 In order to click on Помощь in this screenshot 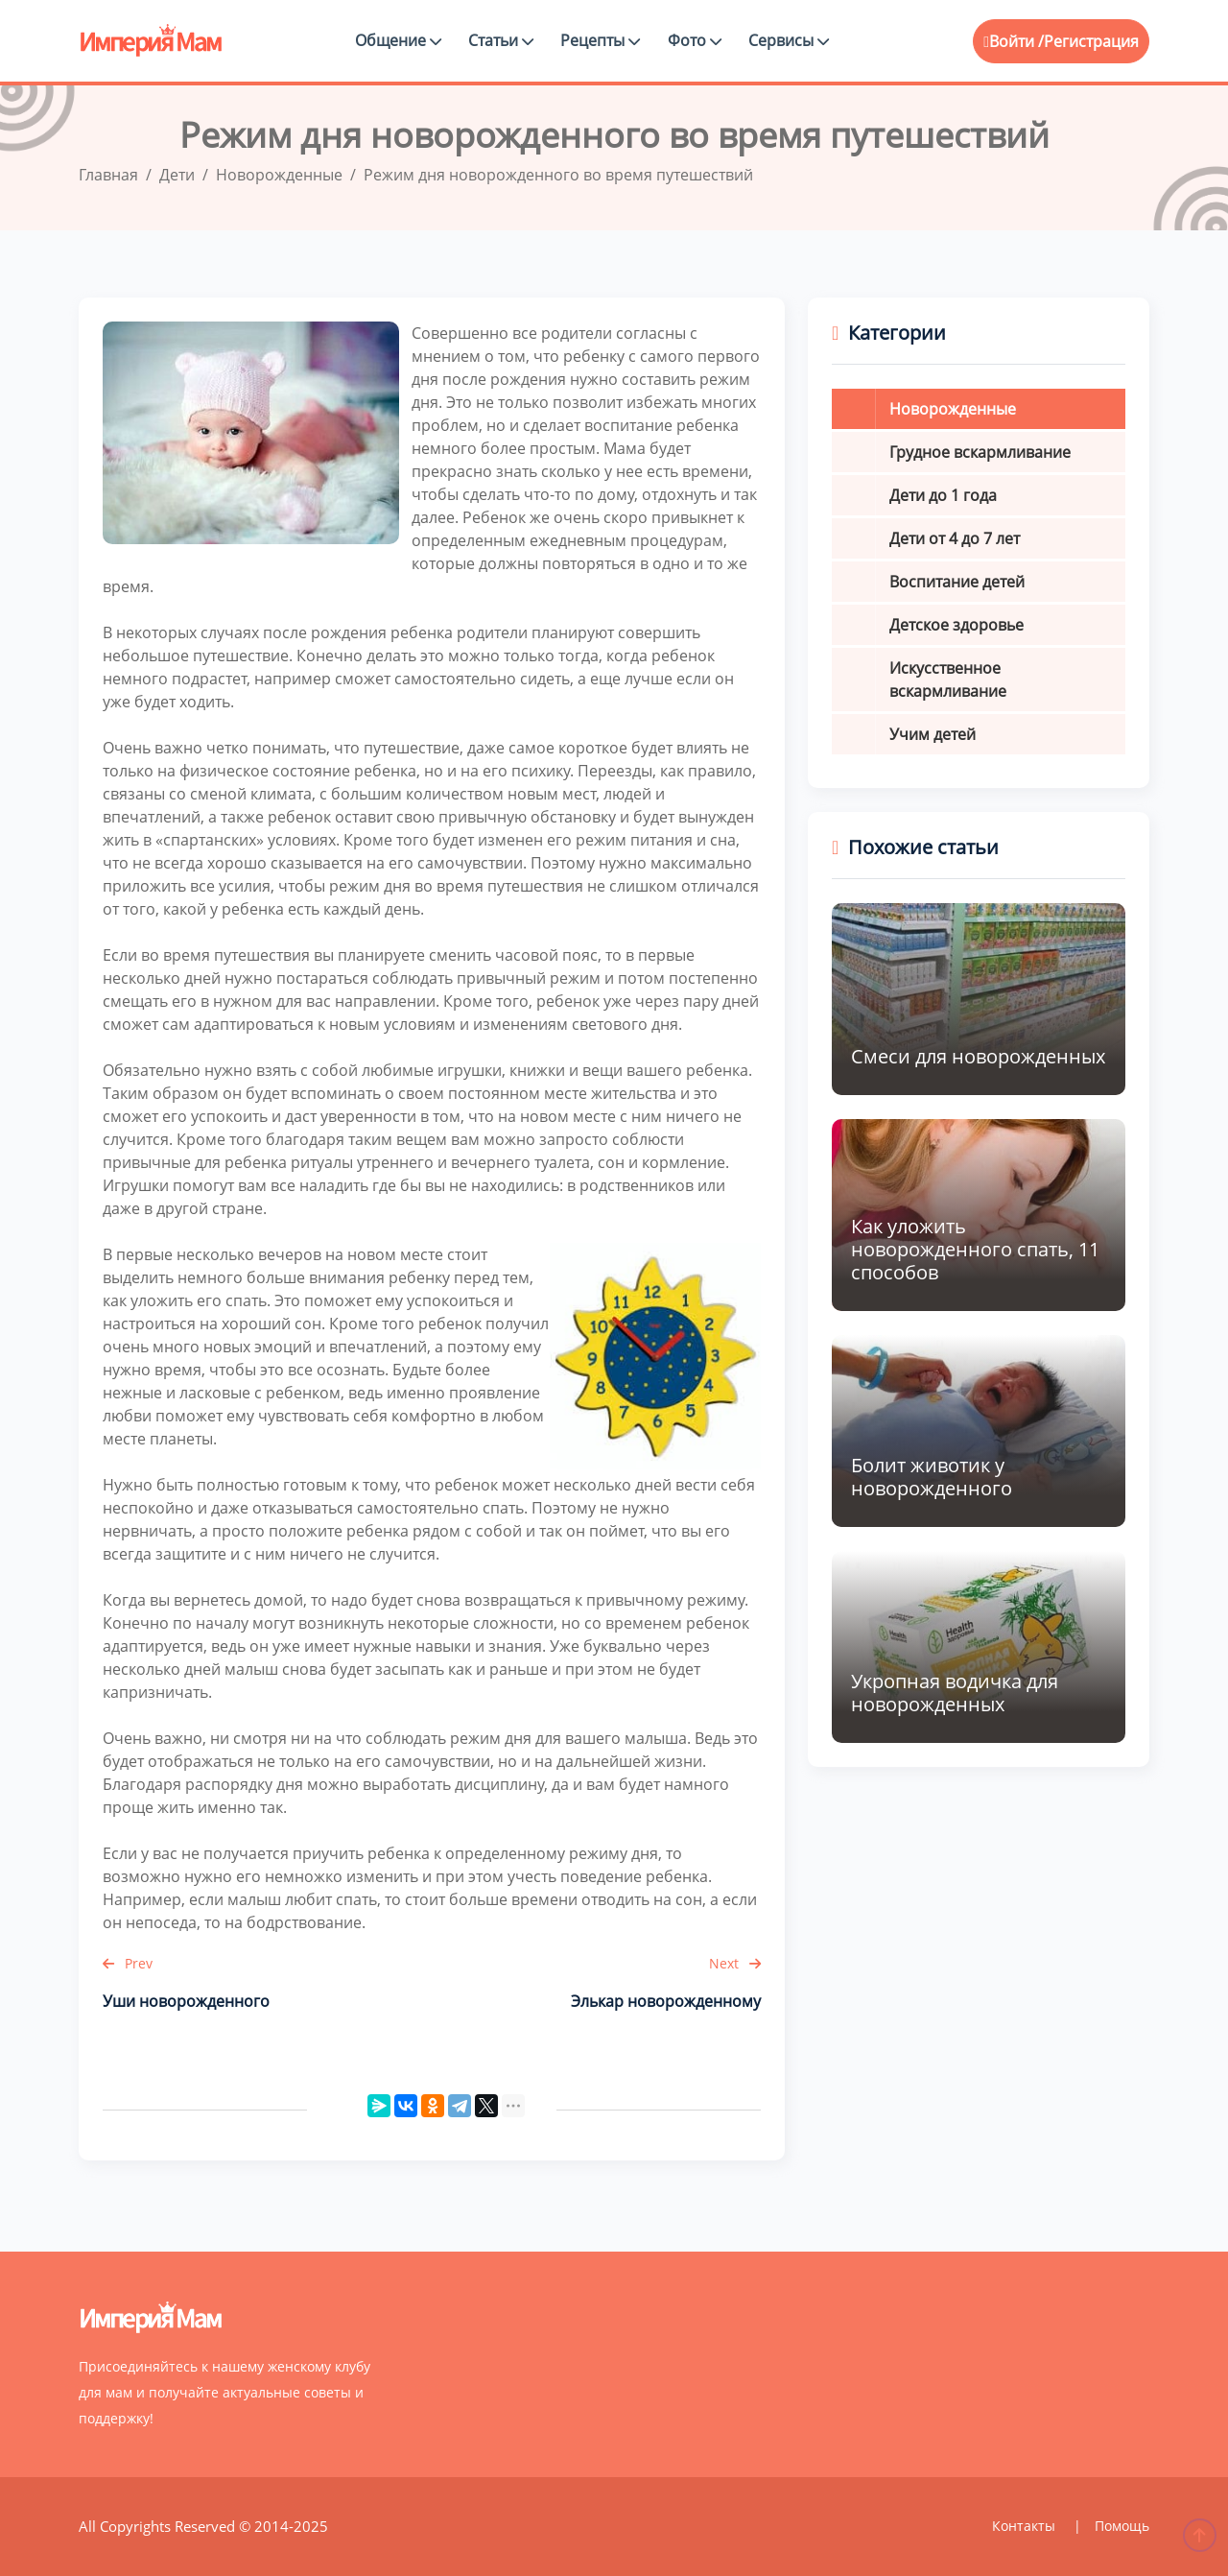, I will do `click(1122, 2525)`.